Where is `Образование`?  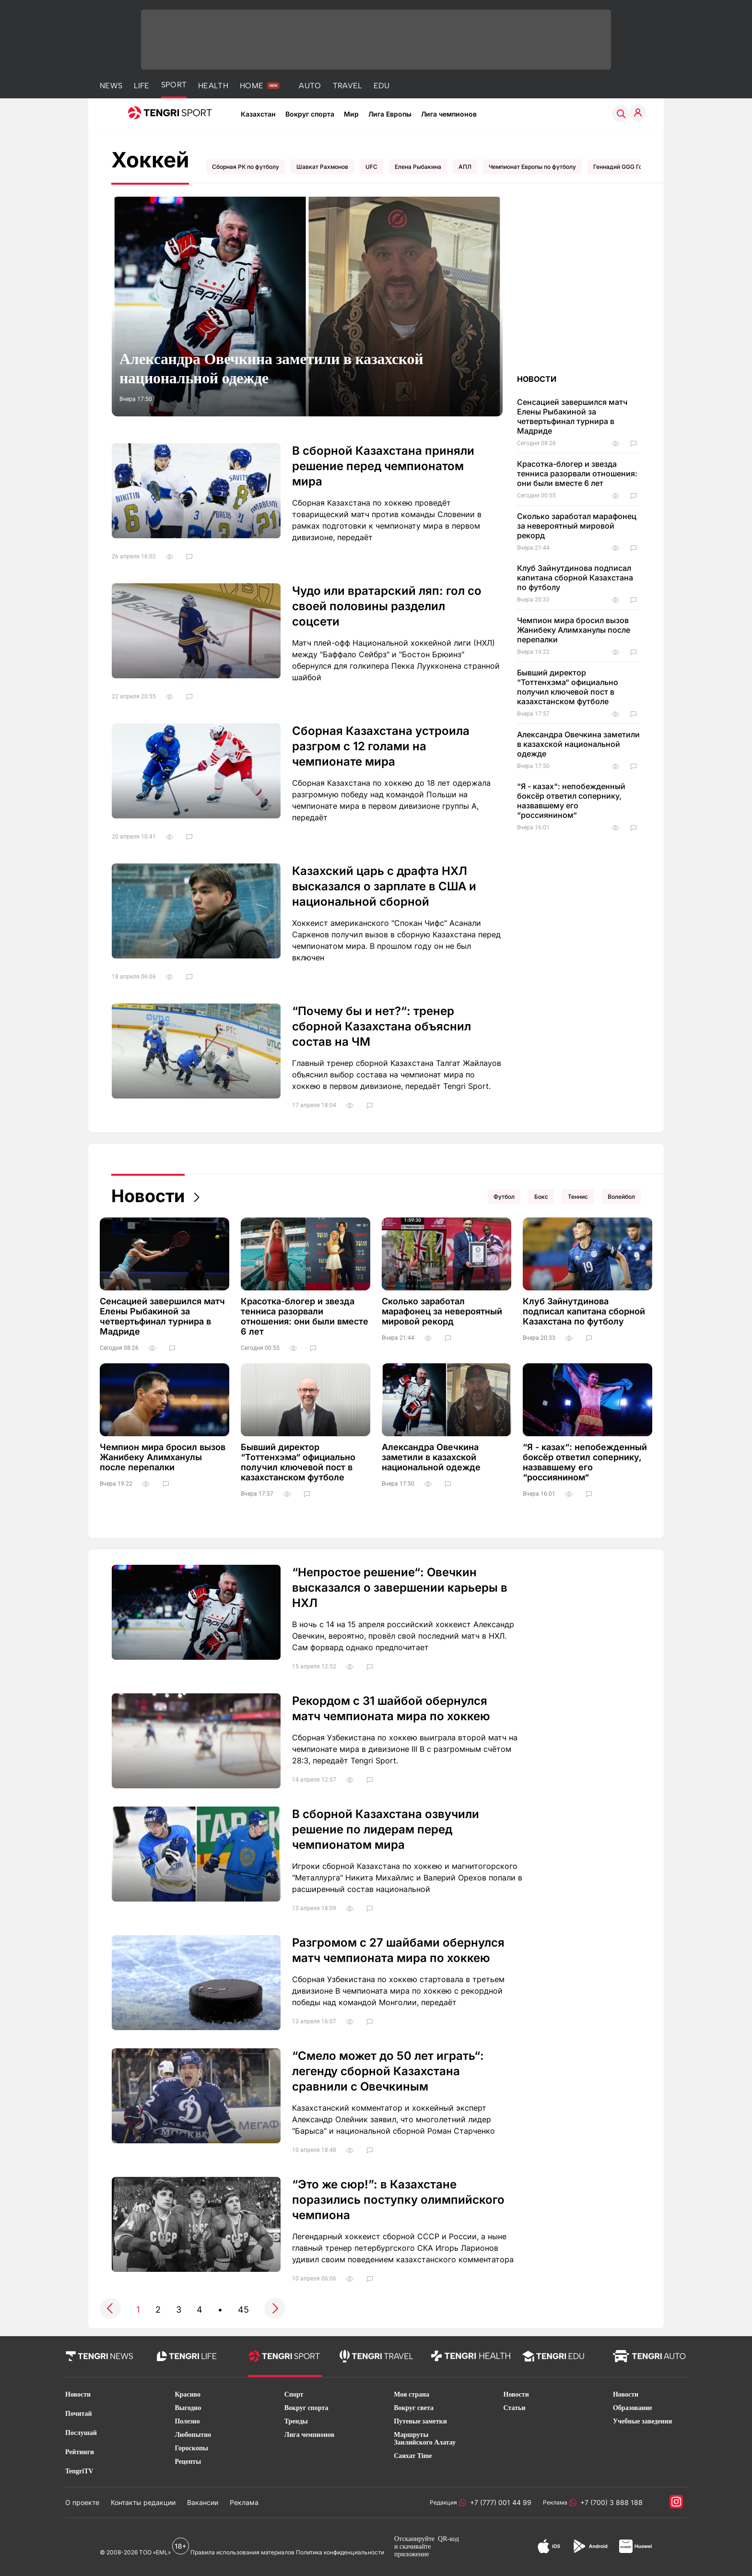
Образование is located at coordinates (632, 2407).